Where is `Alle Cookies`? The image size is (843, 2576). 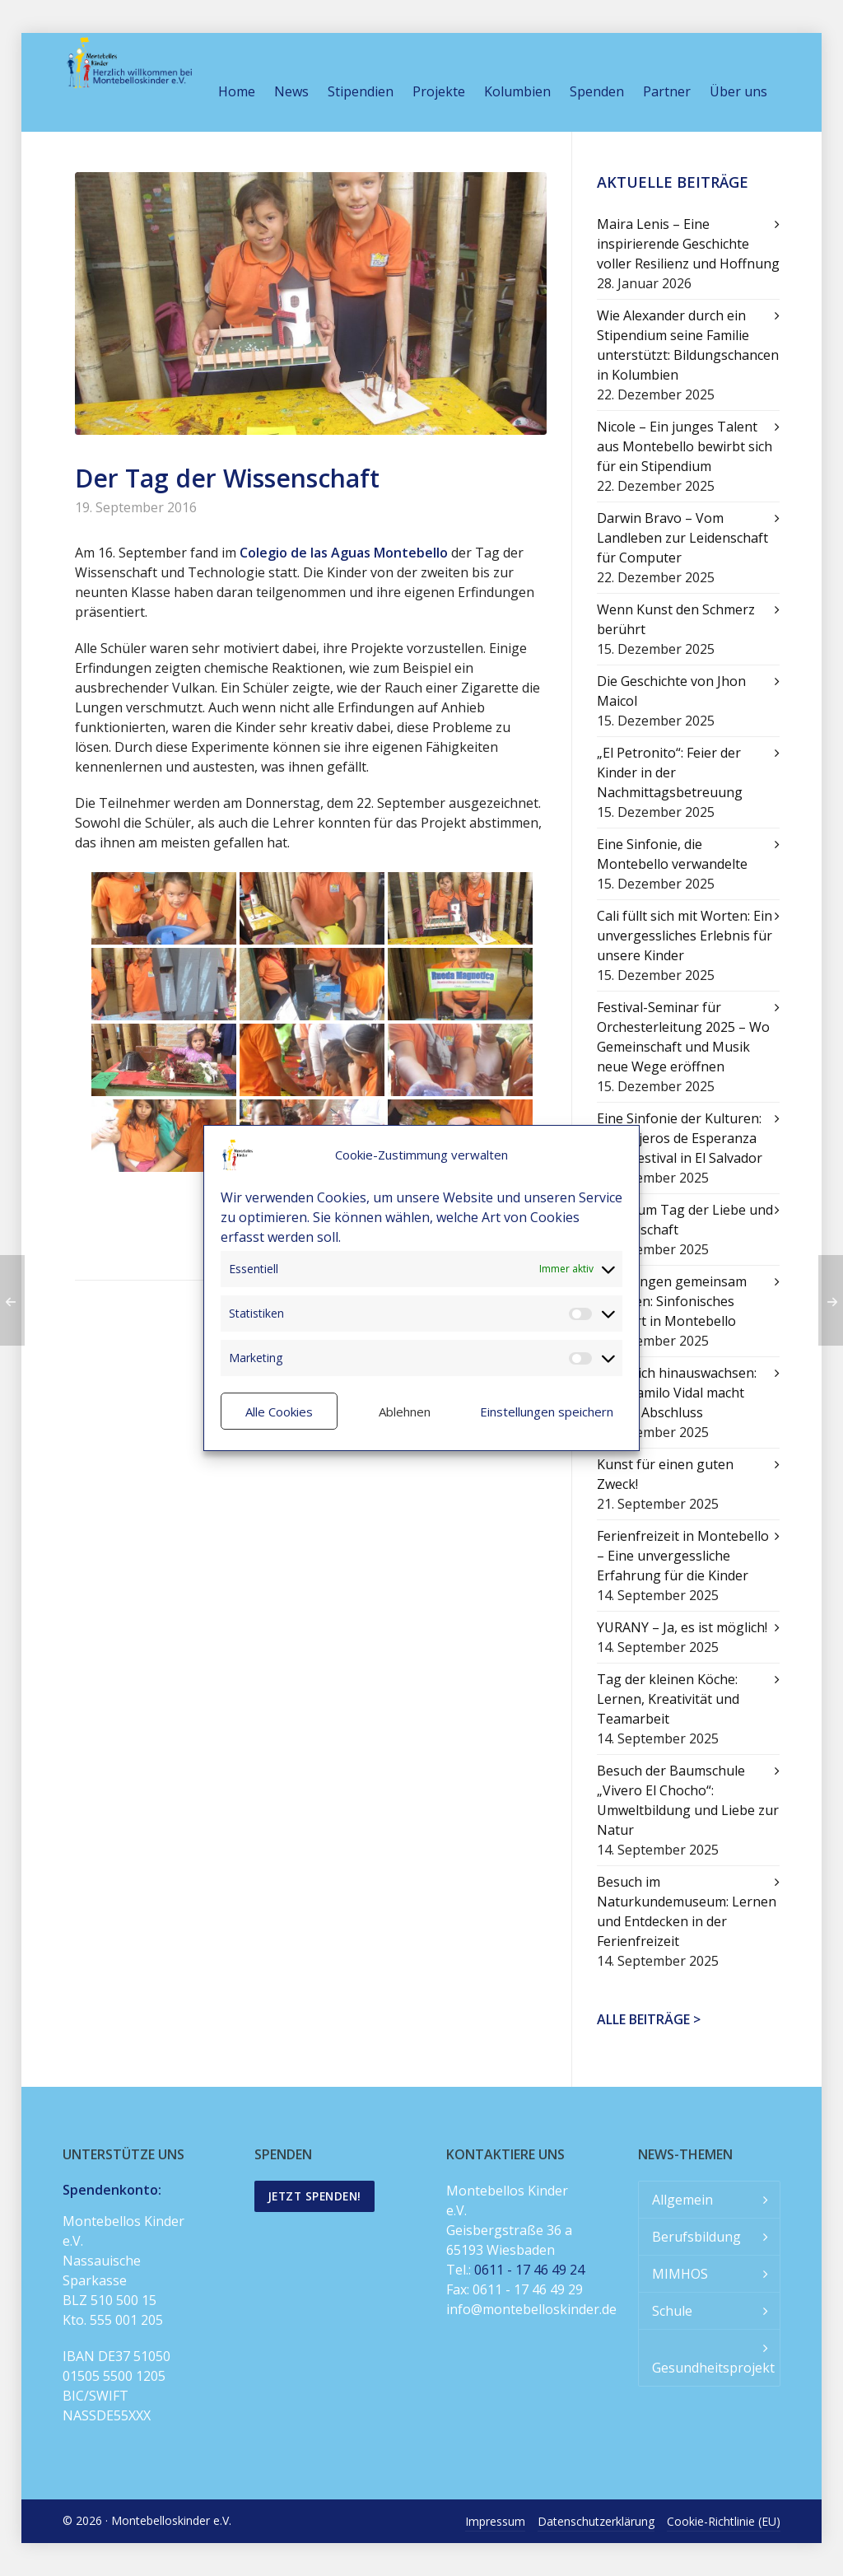
Alle Cookies is located at coordinates (279, 1411).